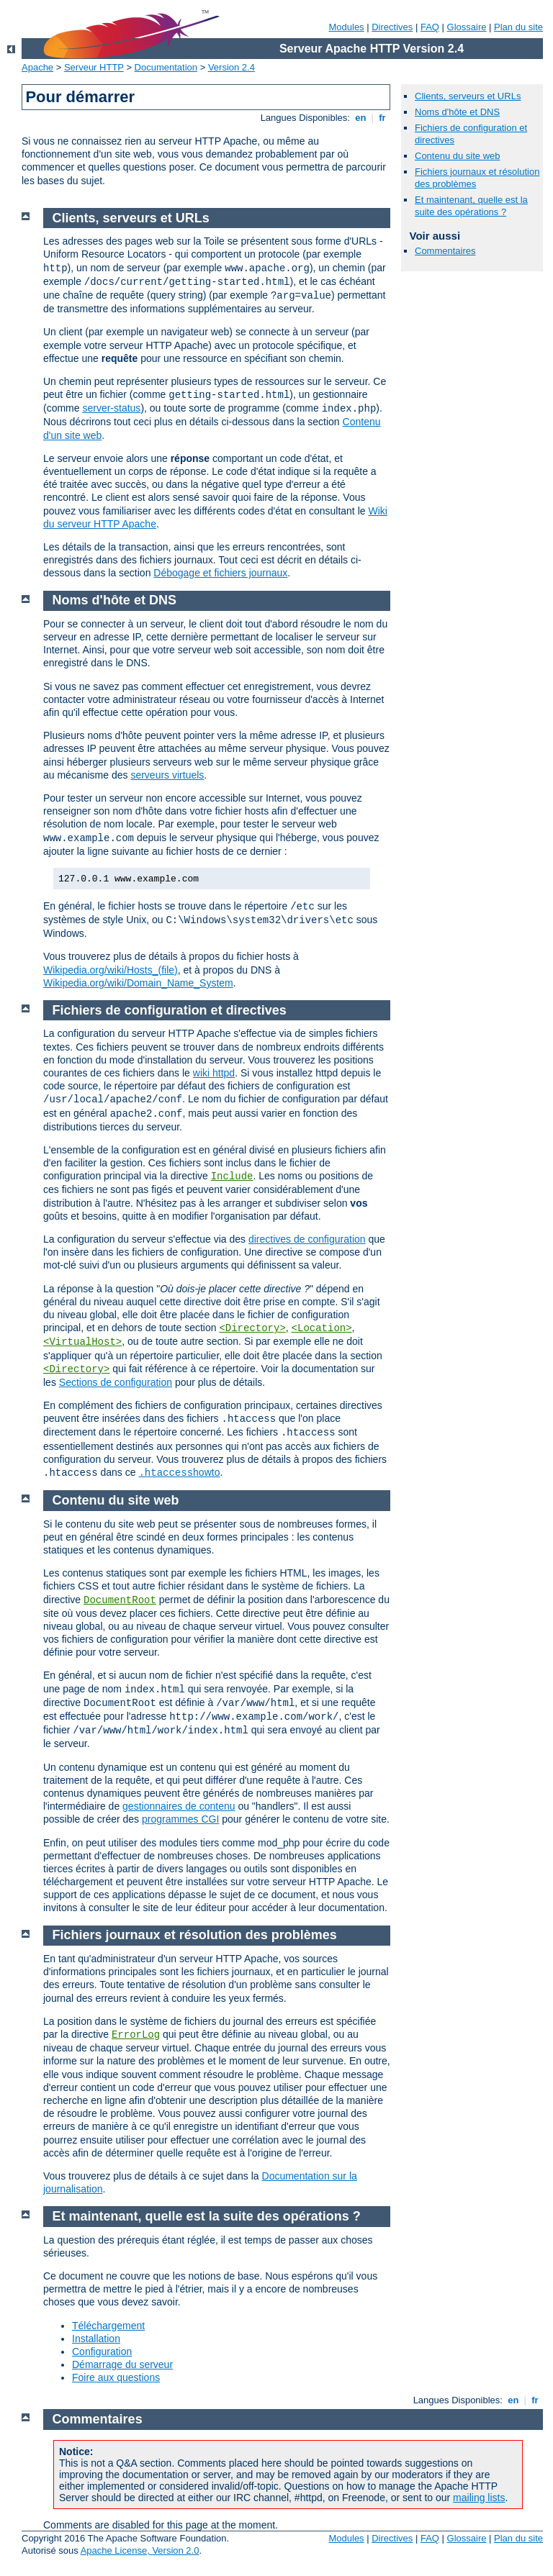 The image size is (553, 2576). What do you see at coordinates (122, 2364) in the screenshot?
I see `Démarrage du serveur` at bounding box center [122, 2364].